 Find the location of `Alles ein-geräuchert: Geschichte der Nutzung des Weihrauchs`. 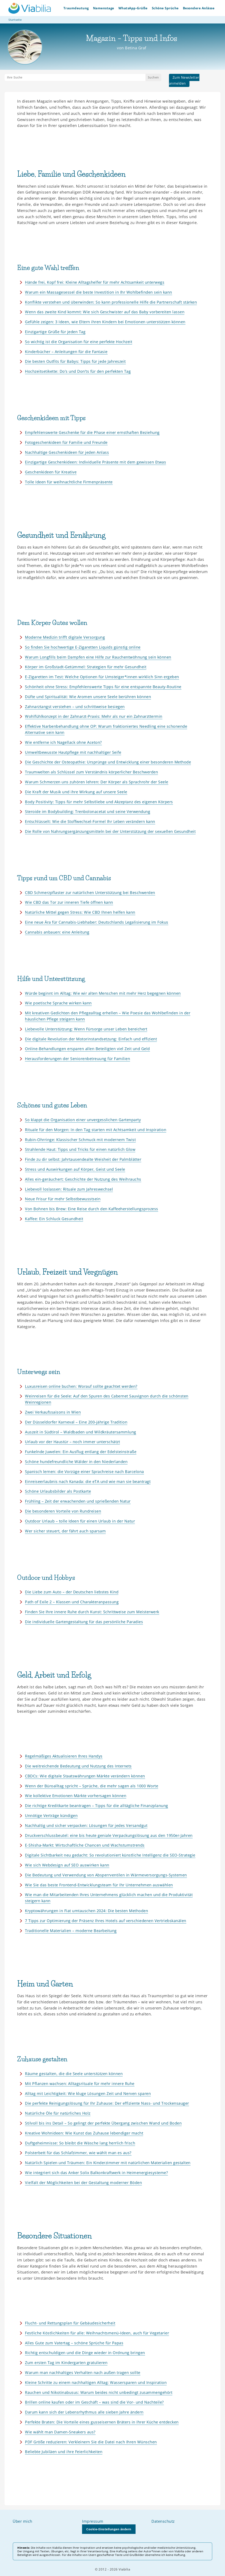

Alles ein-geräuchert: Geschichte der Nutzung des Weihrauchs is located at coordinates (83, 1179).